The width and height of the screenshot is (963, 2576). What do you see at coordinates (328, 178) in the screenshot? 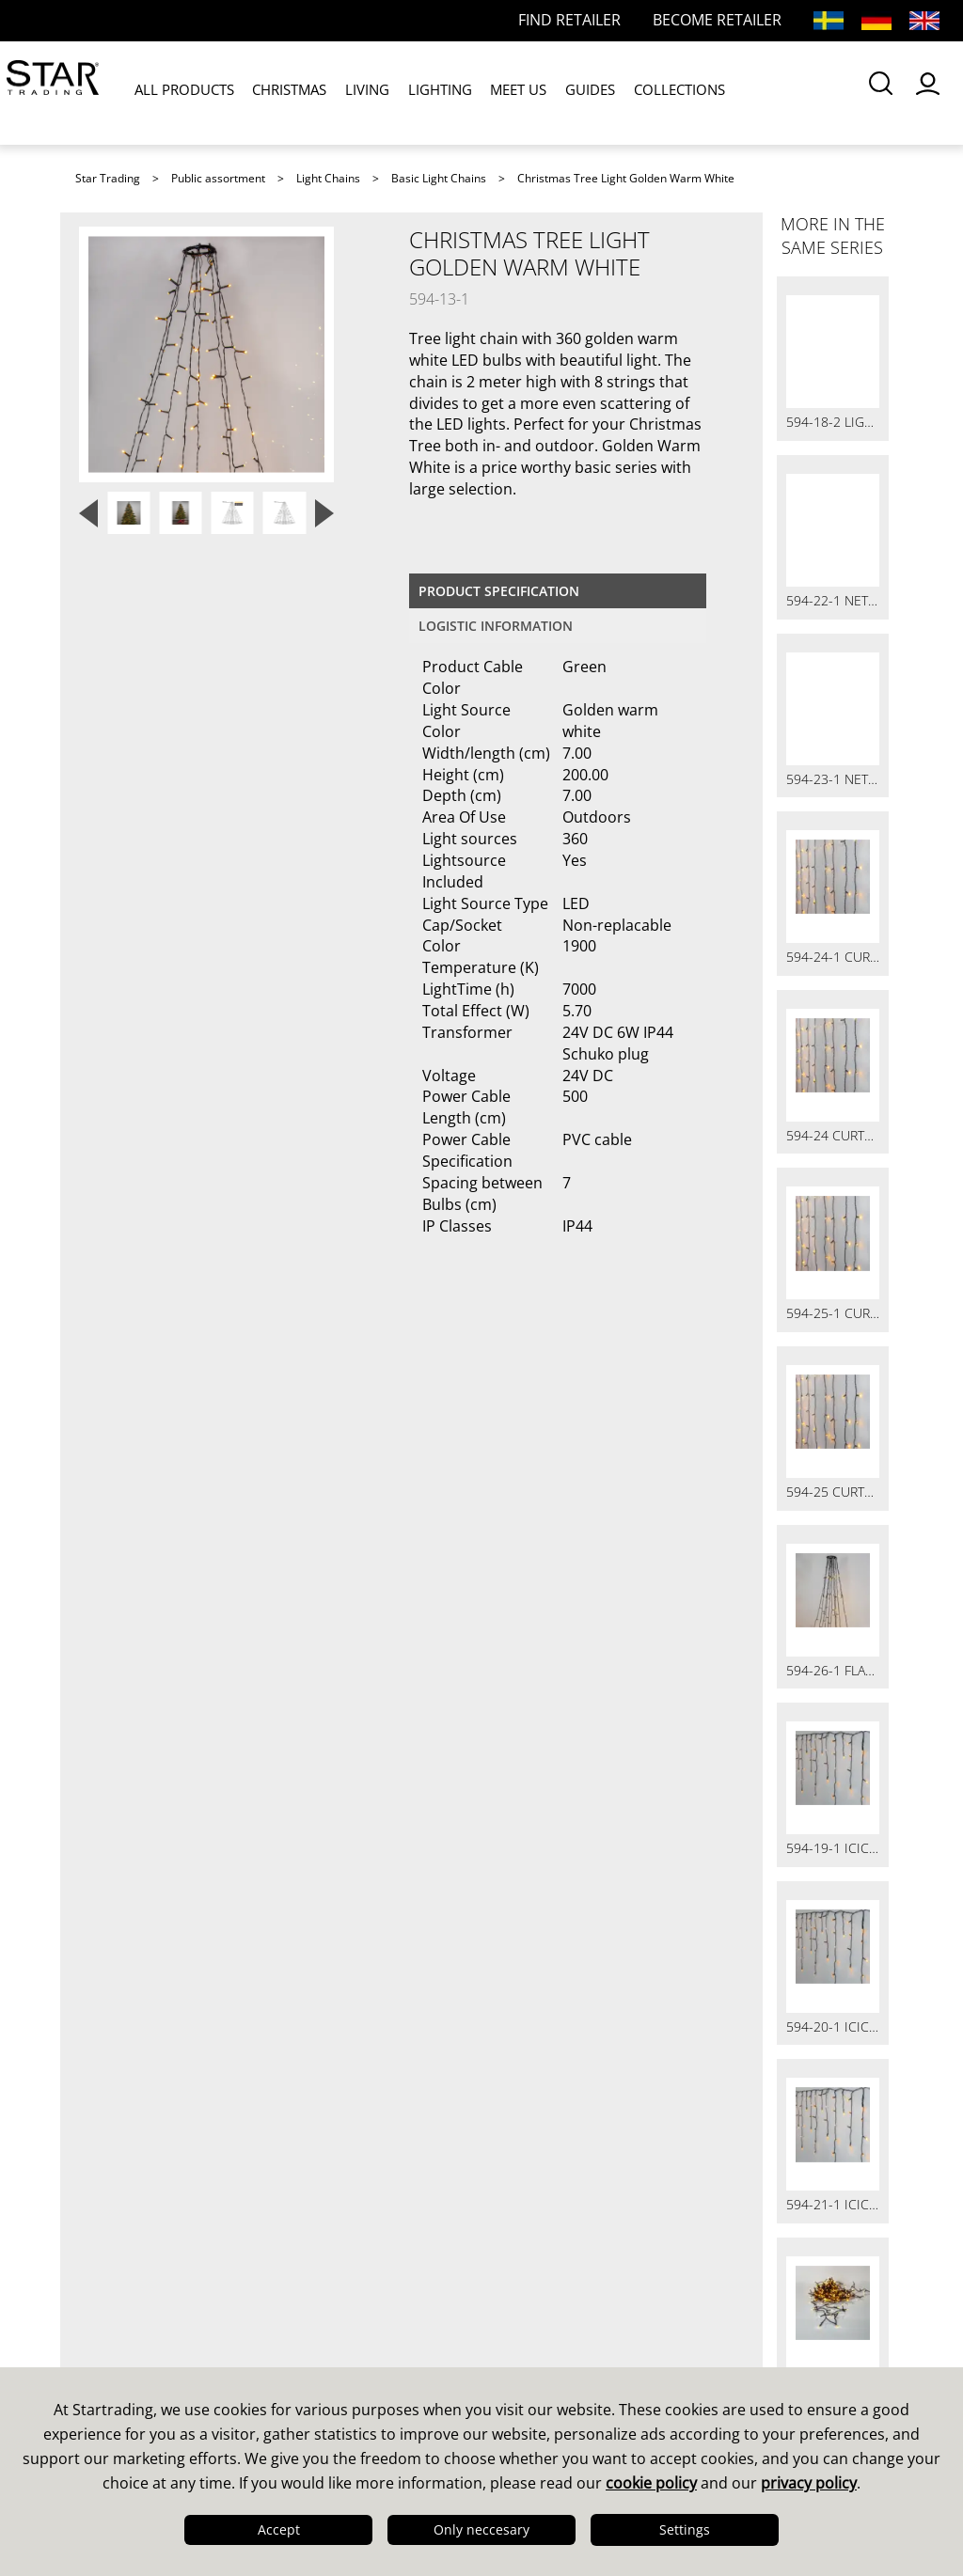
I see `Light Chains` at bounding box center [328, 178].